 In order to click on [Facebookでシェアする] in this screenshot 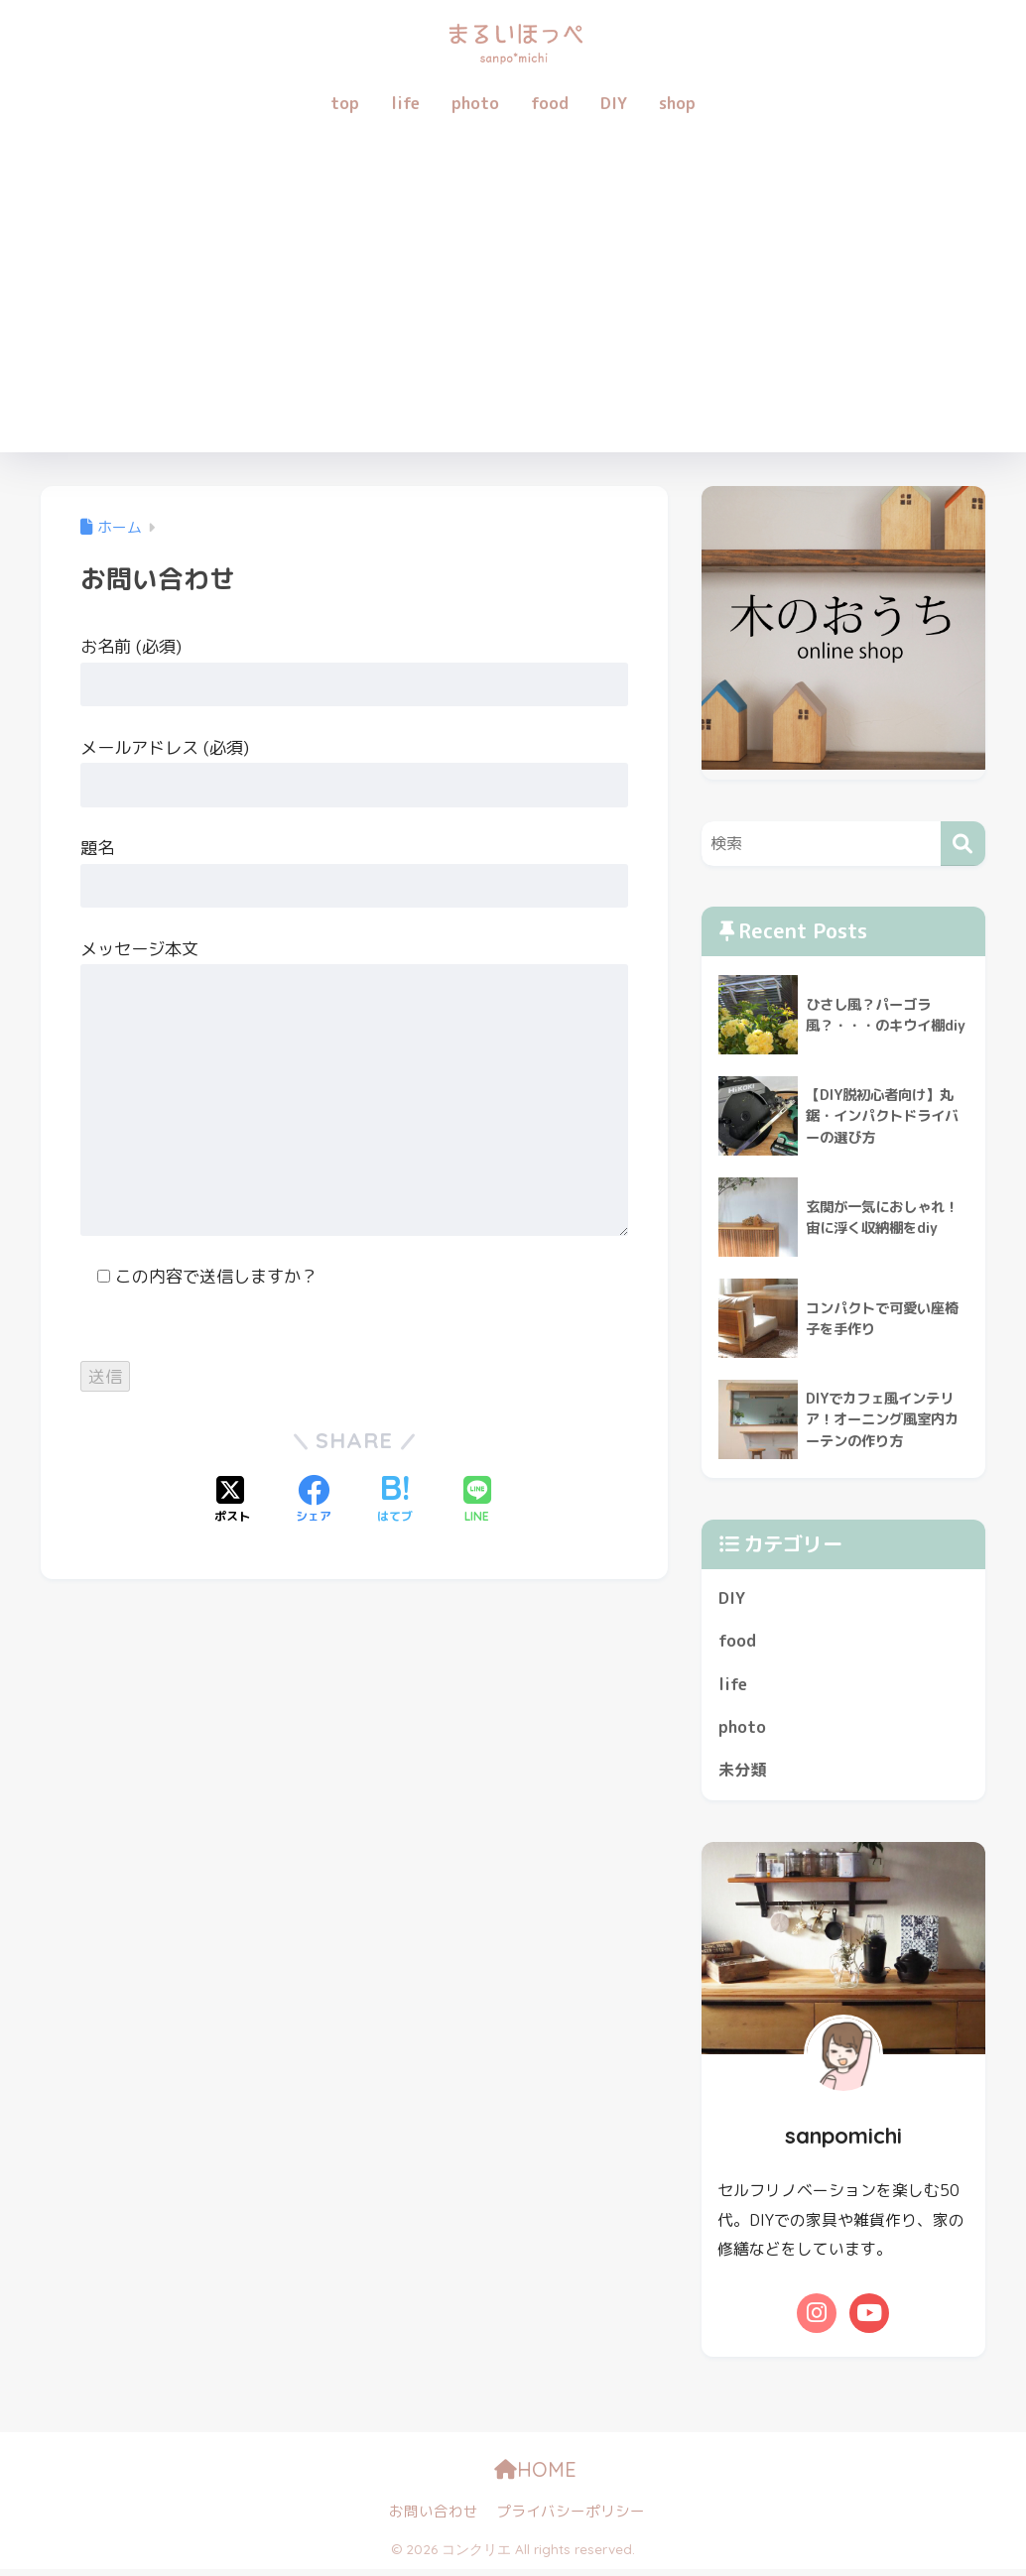, I will do `click(313, 1501)`.